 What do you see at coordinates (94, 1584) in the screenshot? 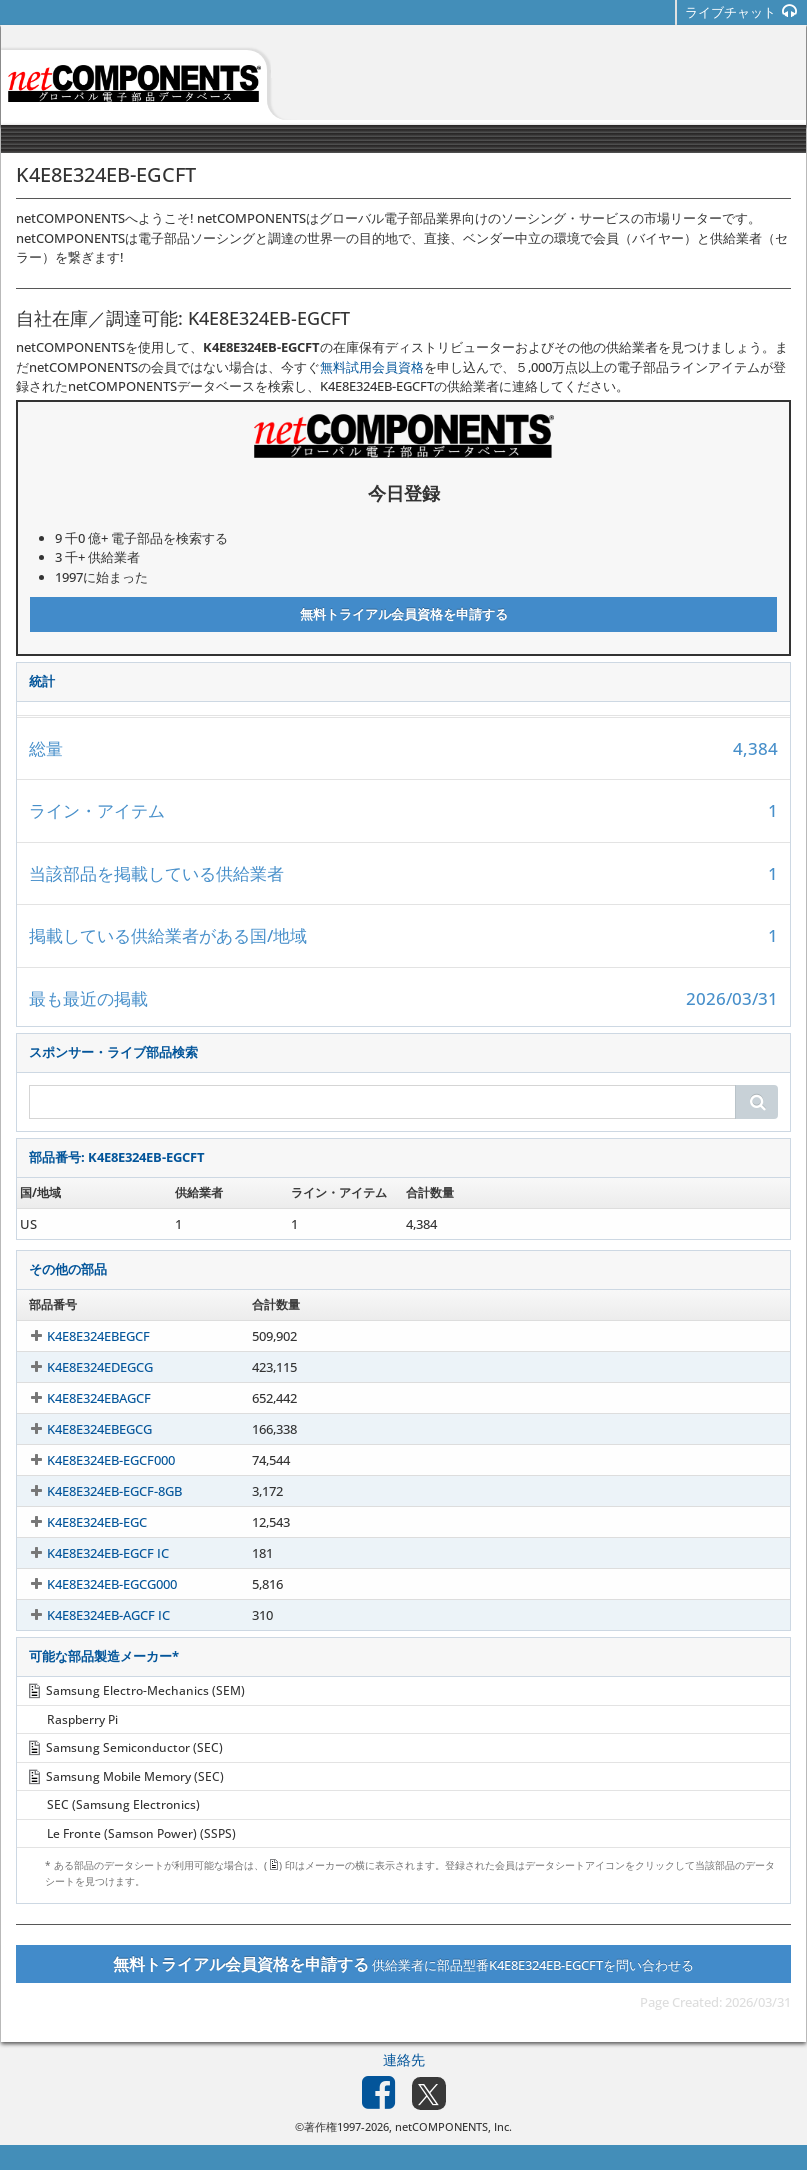
I see `K4E8E324EB-EGCG000` at bounding box center [94, 1584].